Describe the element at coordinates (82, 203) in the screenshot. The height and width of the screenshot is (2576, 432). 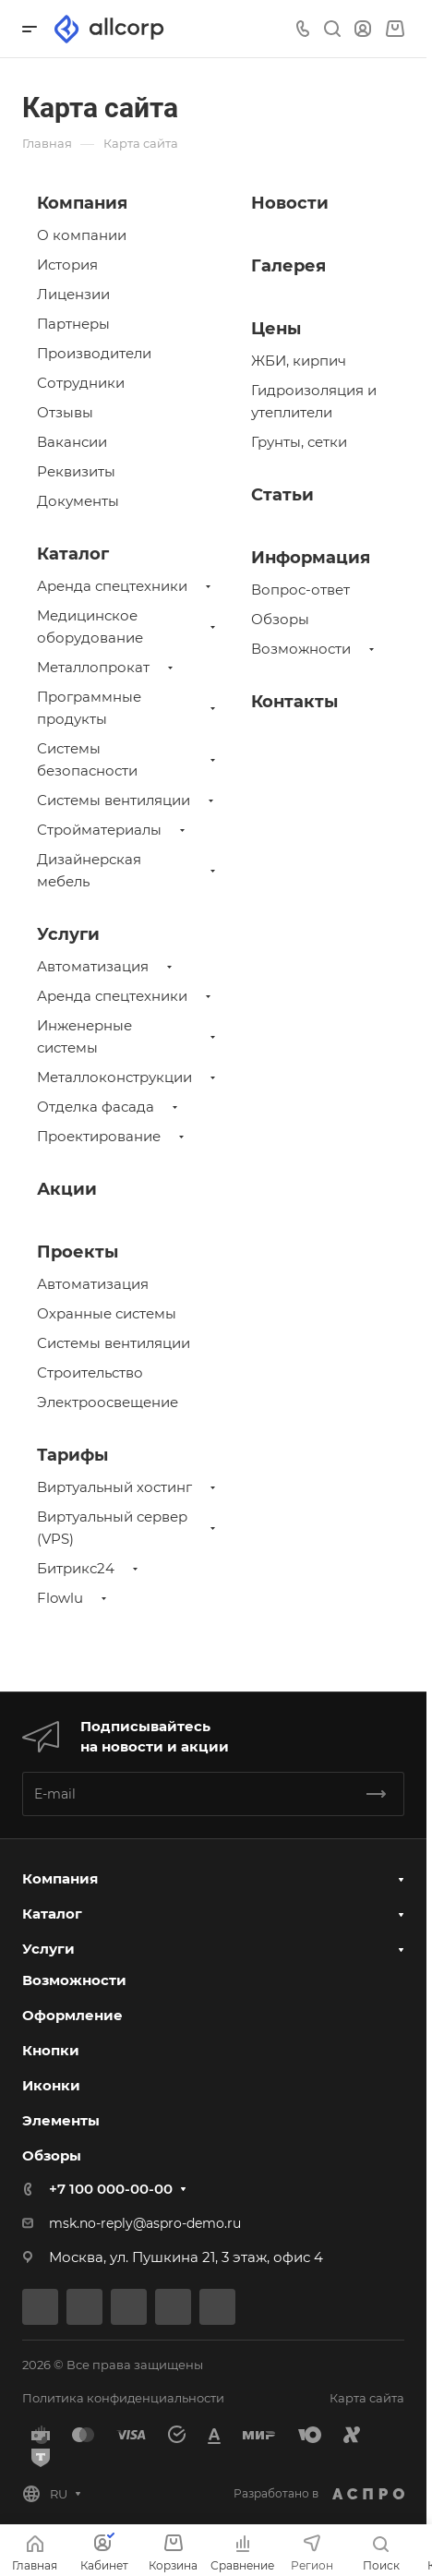
I see `Компания` at that location.